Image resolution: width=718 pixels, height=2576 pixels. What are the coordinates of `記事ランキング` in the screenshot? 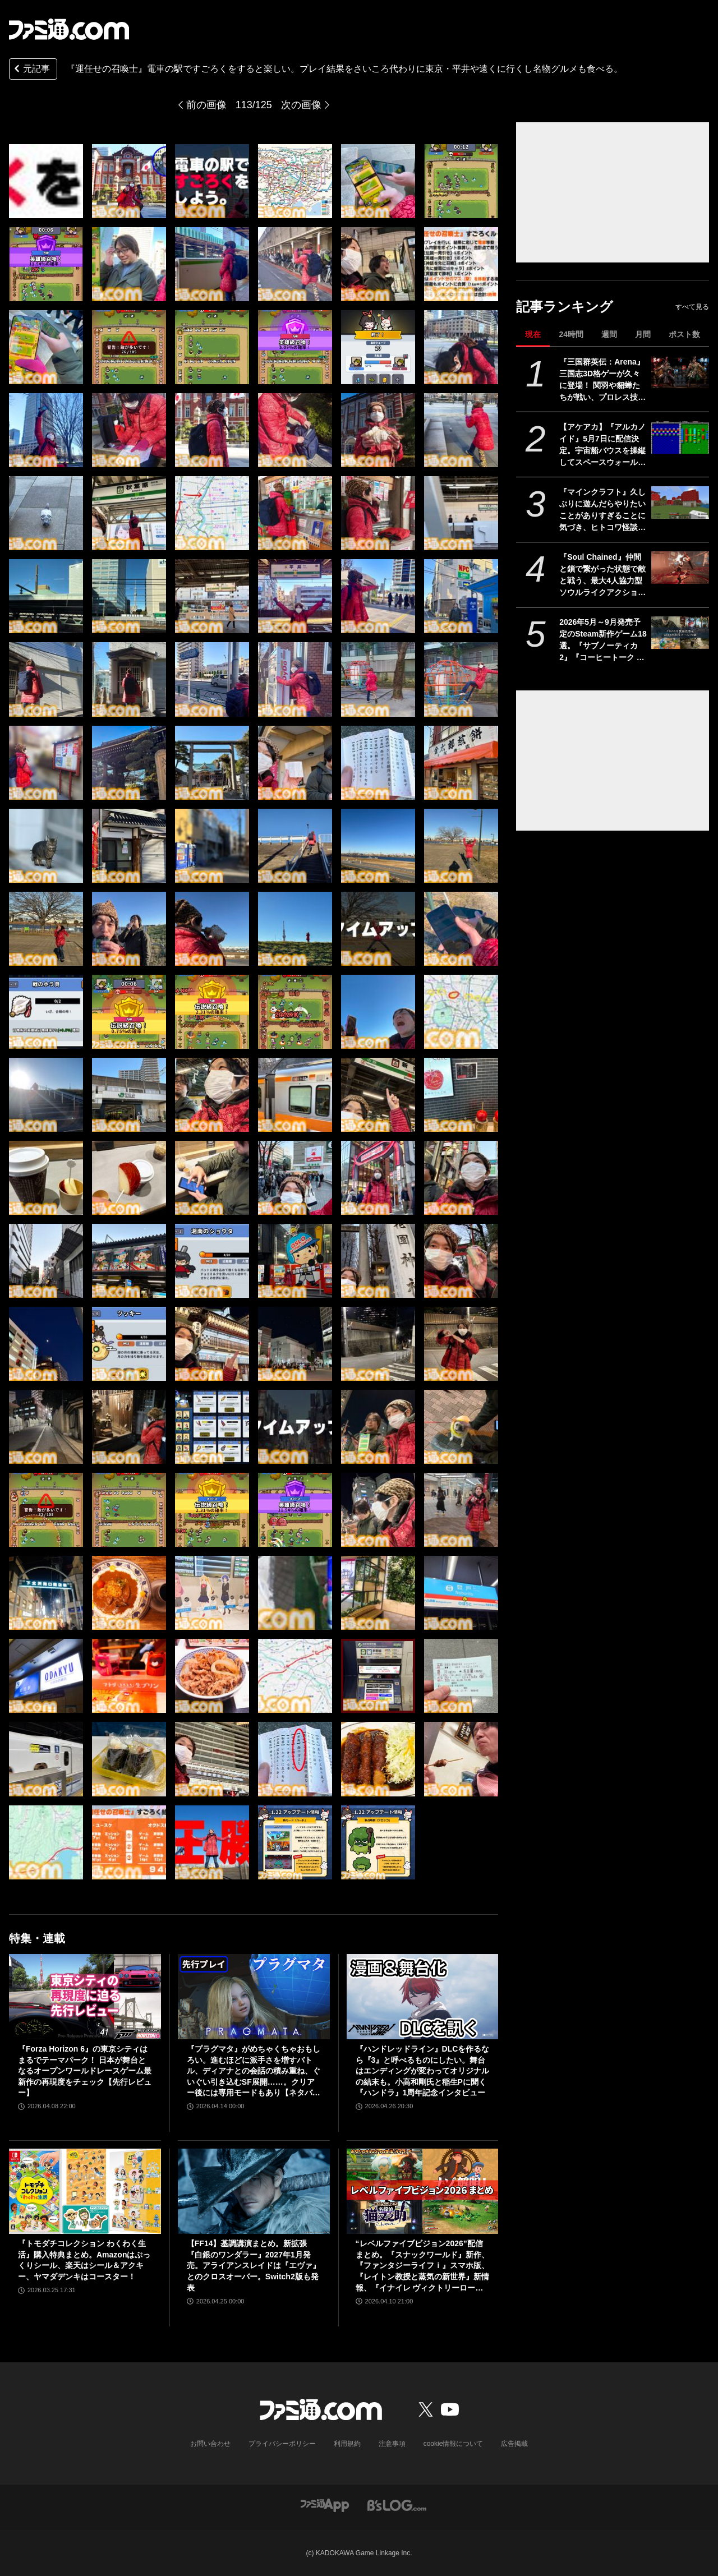 It's located at (564, 306).